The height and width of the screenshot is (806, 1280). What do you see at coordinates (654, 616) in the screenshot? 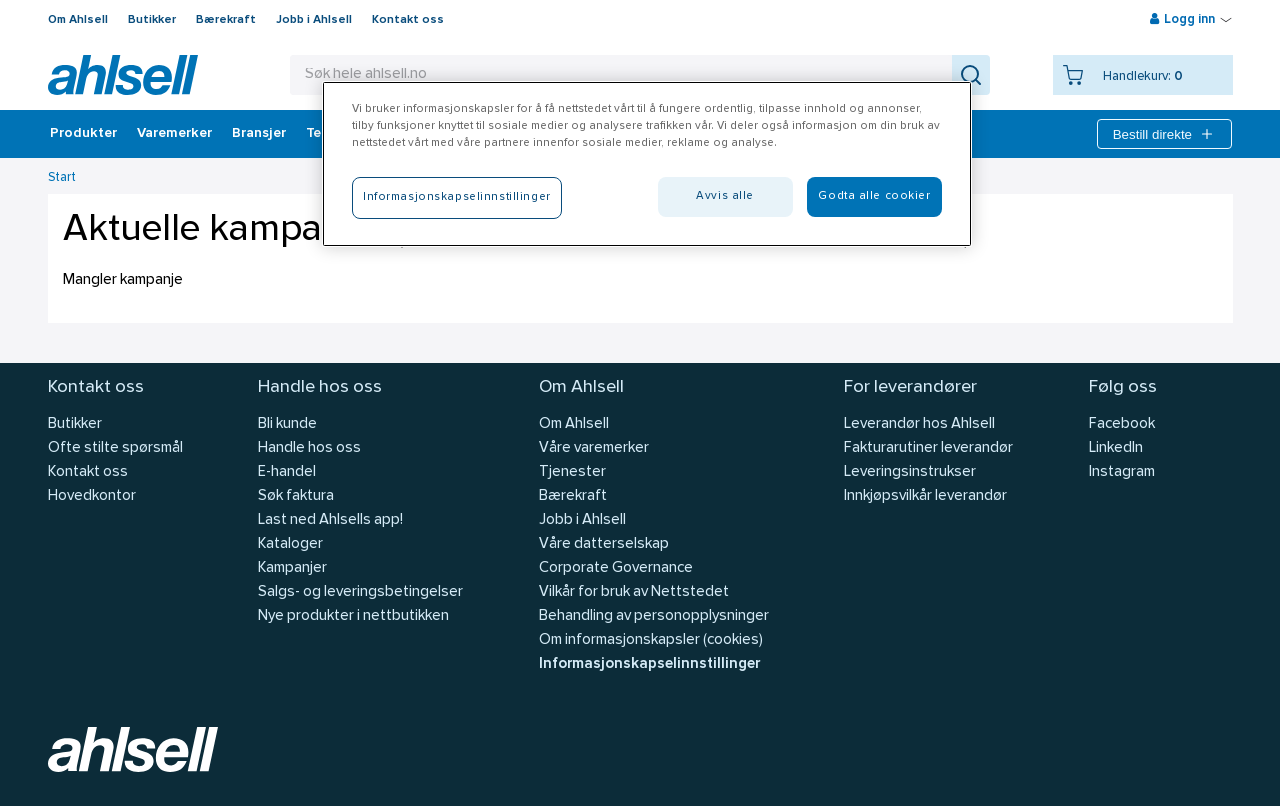
I see `Behandling av personopplysninger` at bounding box center [654, 616].